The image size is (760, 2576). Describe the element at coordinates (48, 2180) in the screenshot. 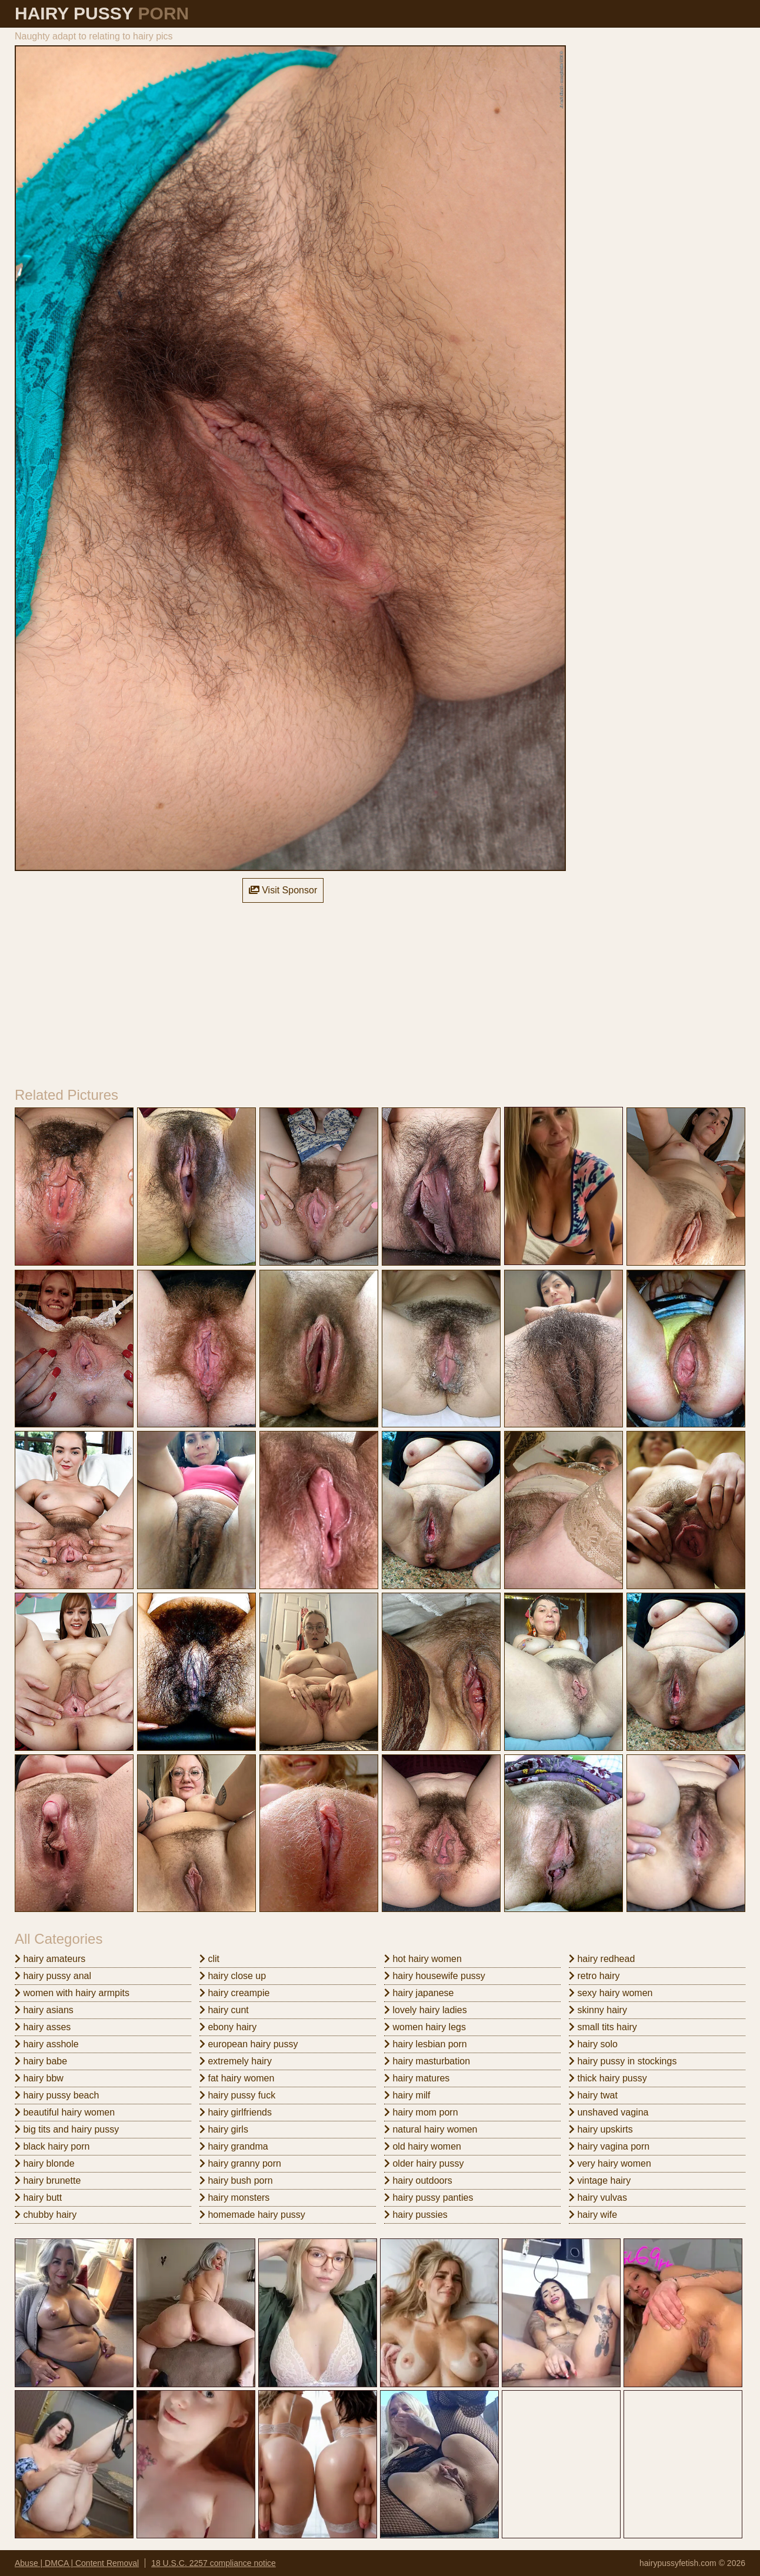

I see `hairy brunette` at that location.